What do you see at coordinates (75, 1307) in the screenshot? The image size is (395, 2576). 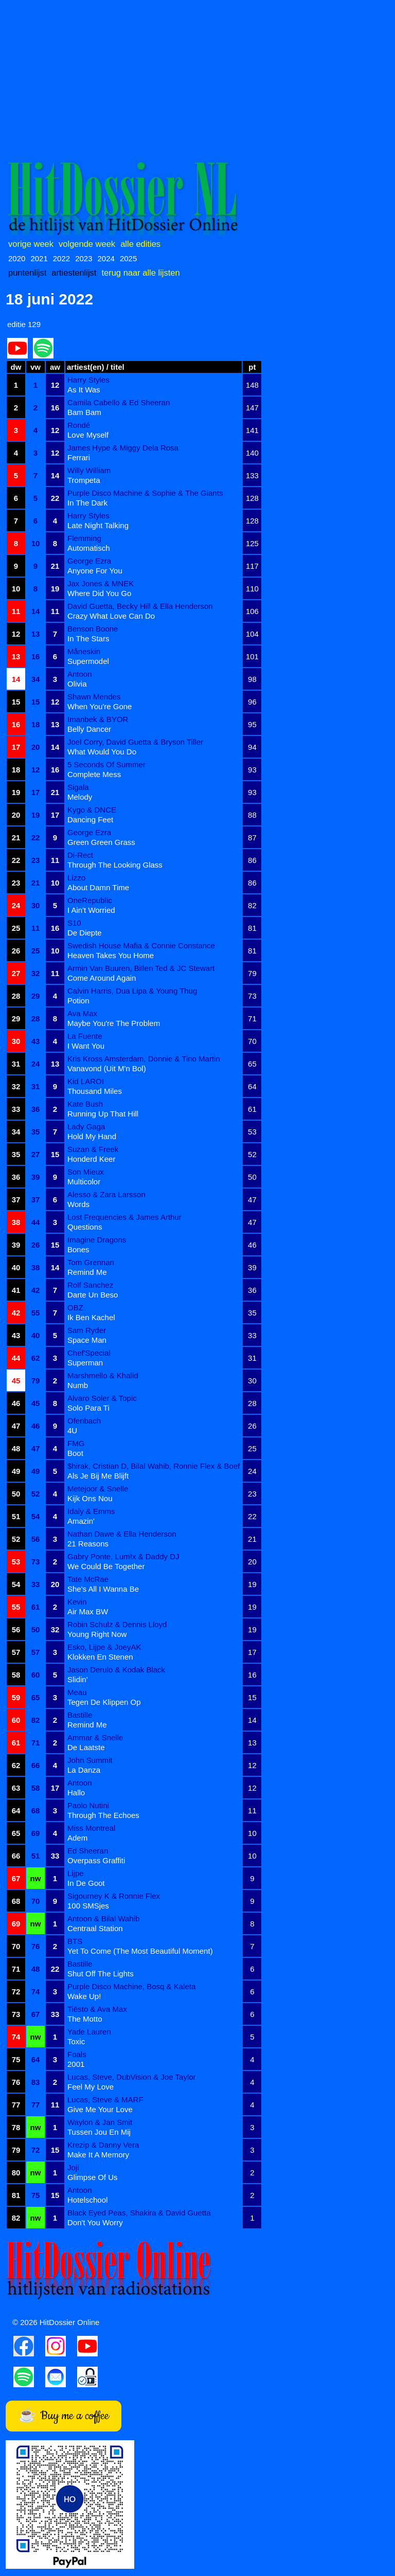 I see `OBZ` at bounding box center [75, 1307].